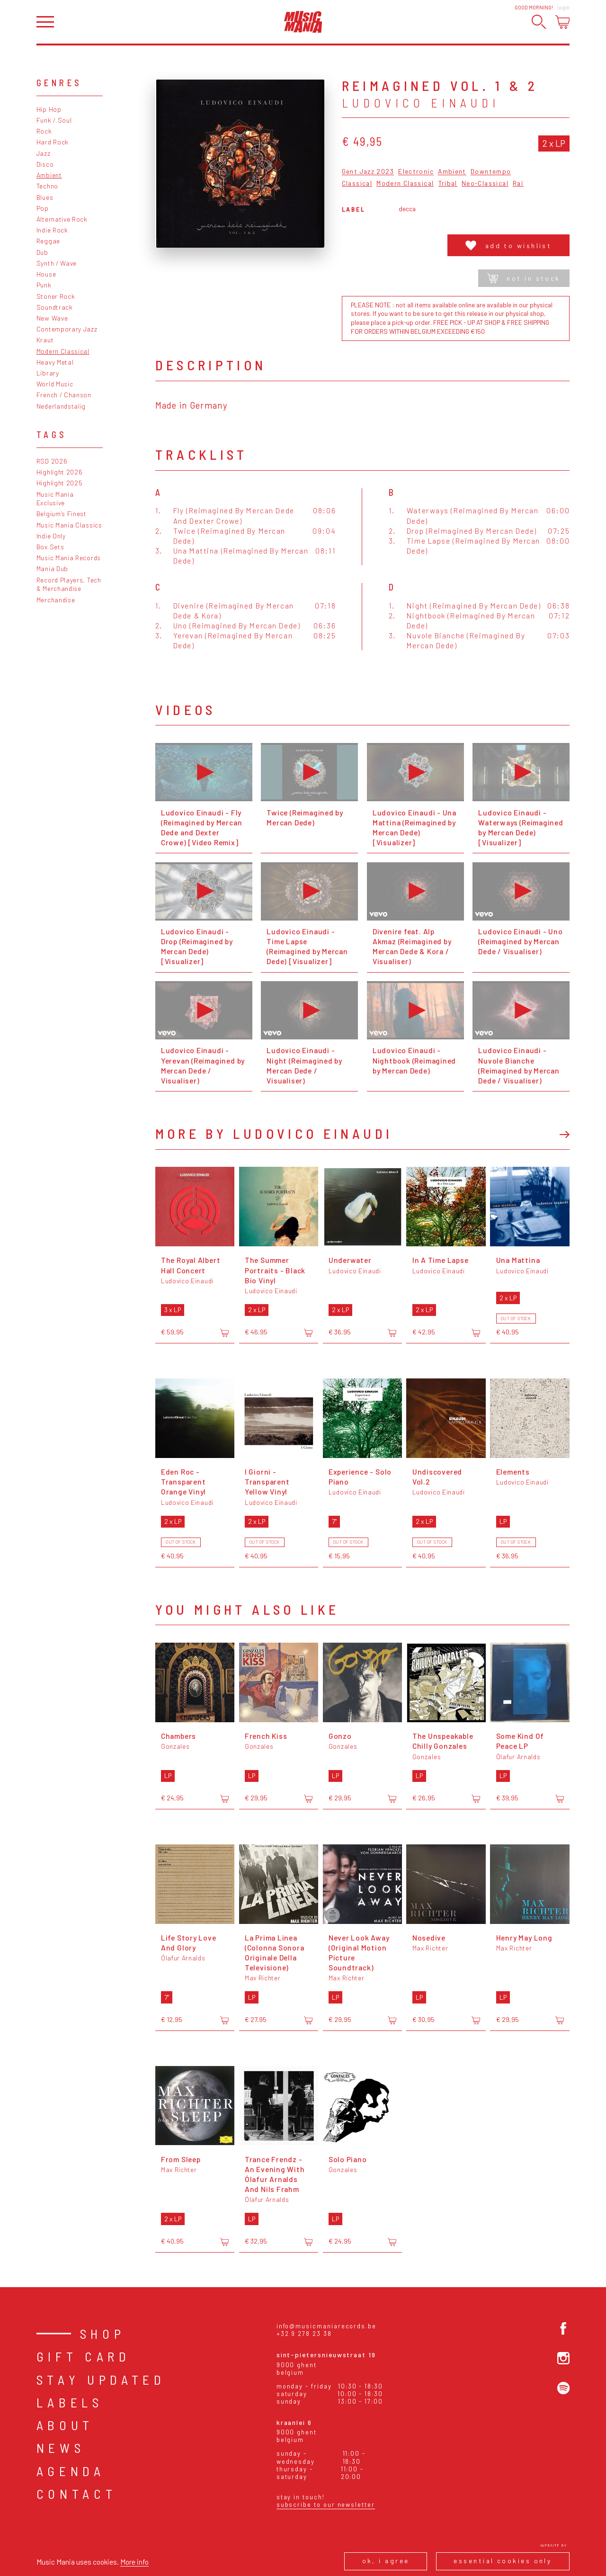 The height and width of the screenshot is (2576, 606). Describe the element at coordinates (304, 2333) in the screenshot. I see `+32 9 278 23 38` at that location.